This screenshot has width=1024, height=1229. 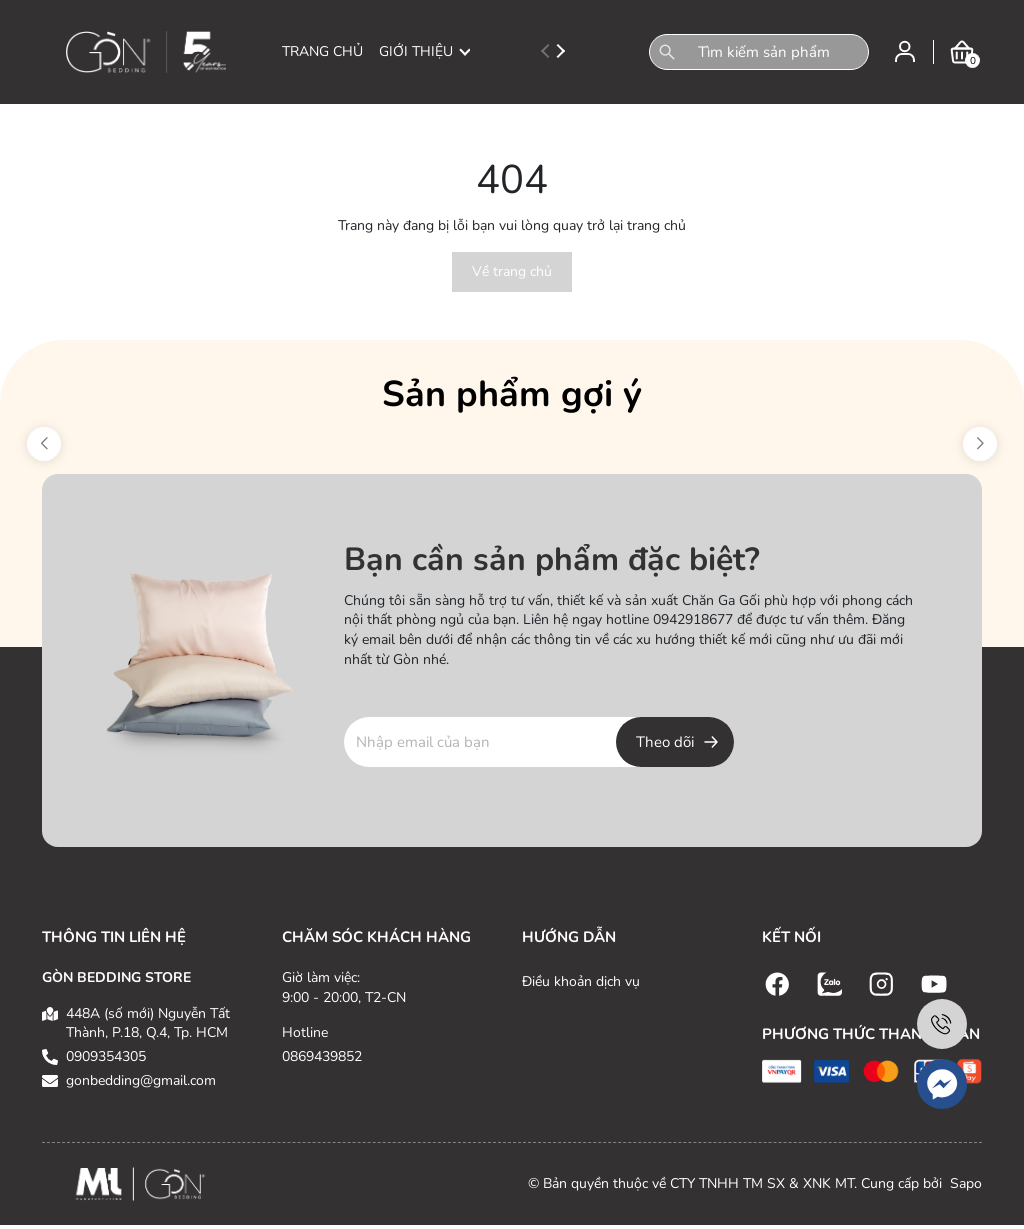 I want to click on Theo dõi, so click(x=665, y=742).